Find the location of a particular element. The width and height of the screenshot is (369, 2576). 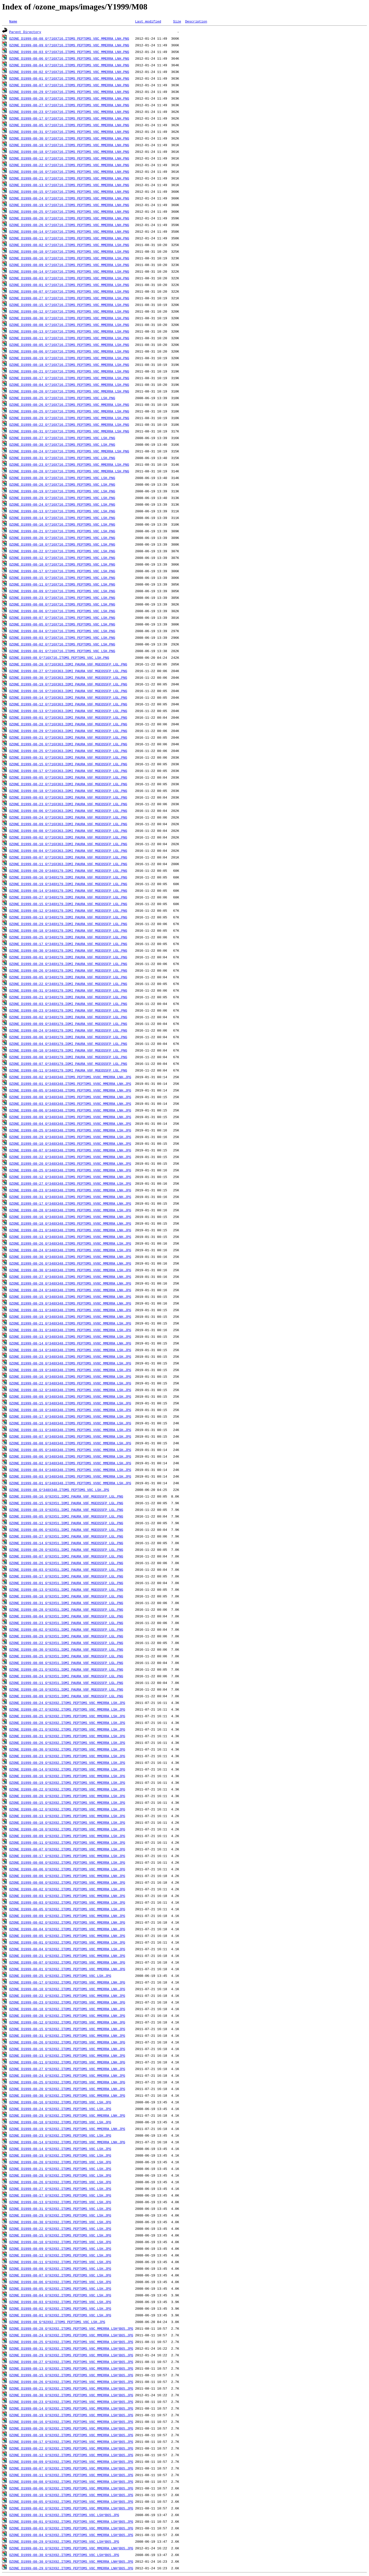

OZONE_D1999-08-22_G^716X716.ITOMS_PEPTOMS_V8C_MMERRA_LNH.PNG is located at coordinates (69, 165).